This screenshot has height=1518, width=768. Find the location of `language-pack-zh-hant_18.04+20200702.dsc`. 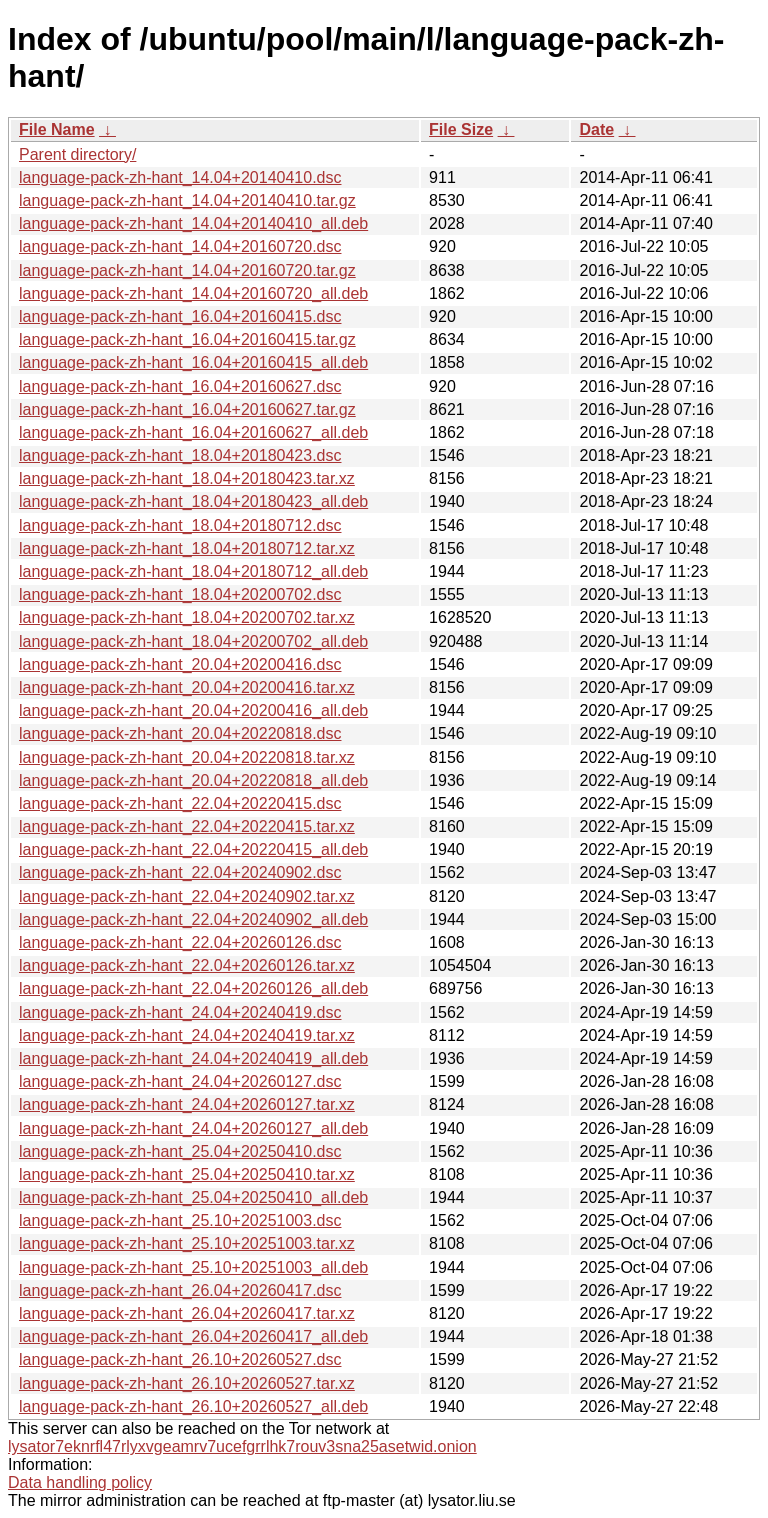

language-pack-zh-hant_18.04+20200702.dsc is located at coordinates (180, 594).